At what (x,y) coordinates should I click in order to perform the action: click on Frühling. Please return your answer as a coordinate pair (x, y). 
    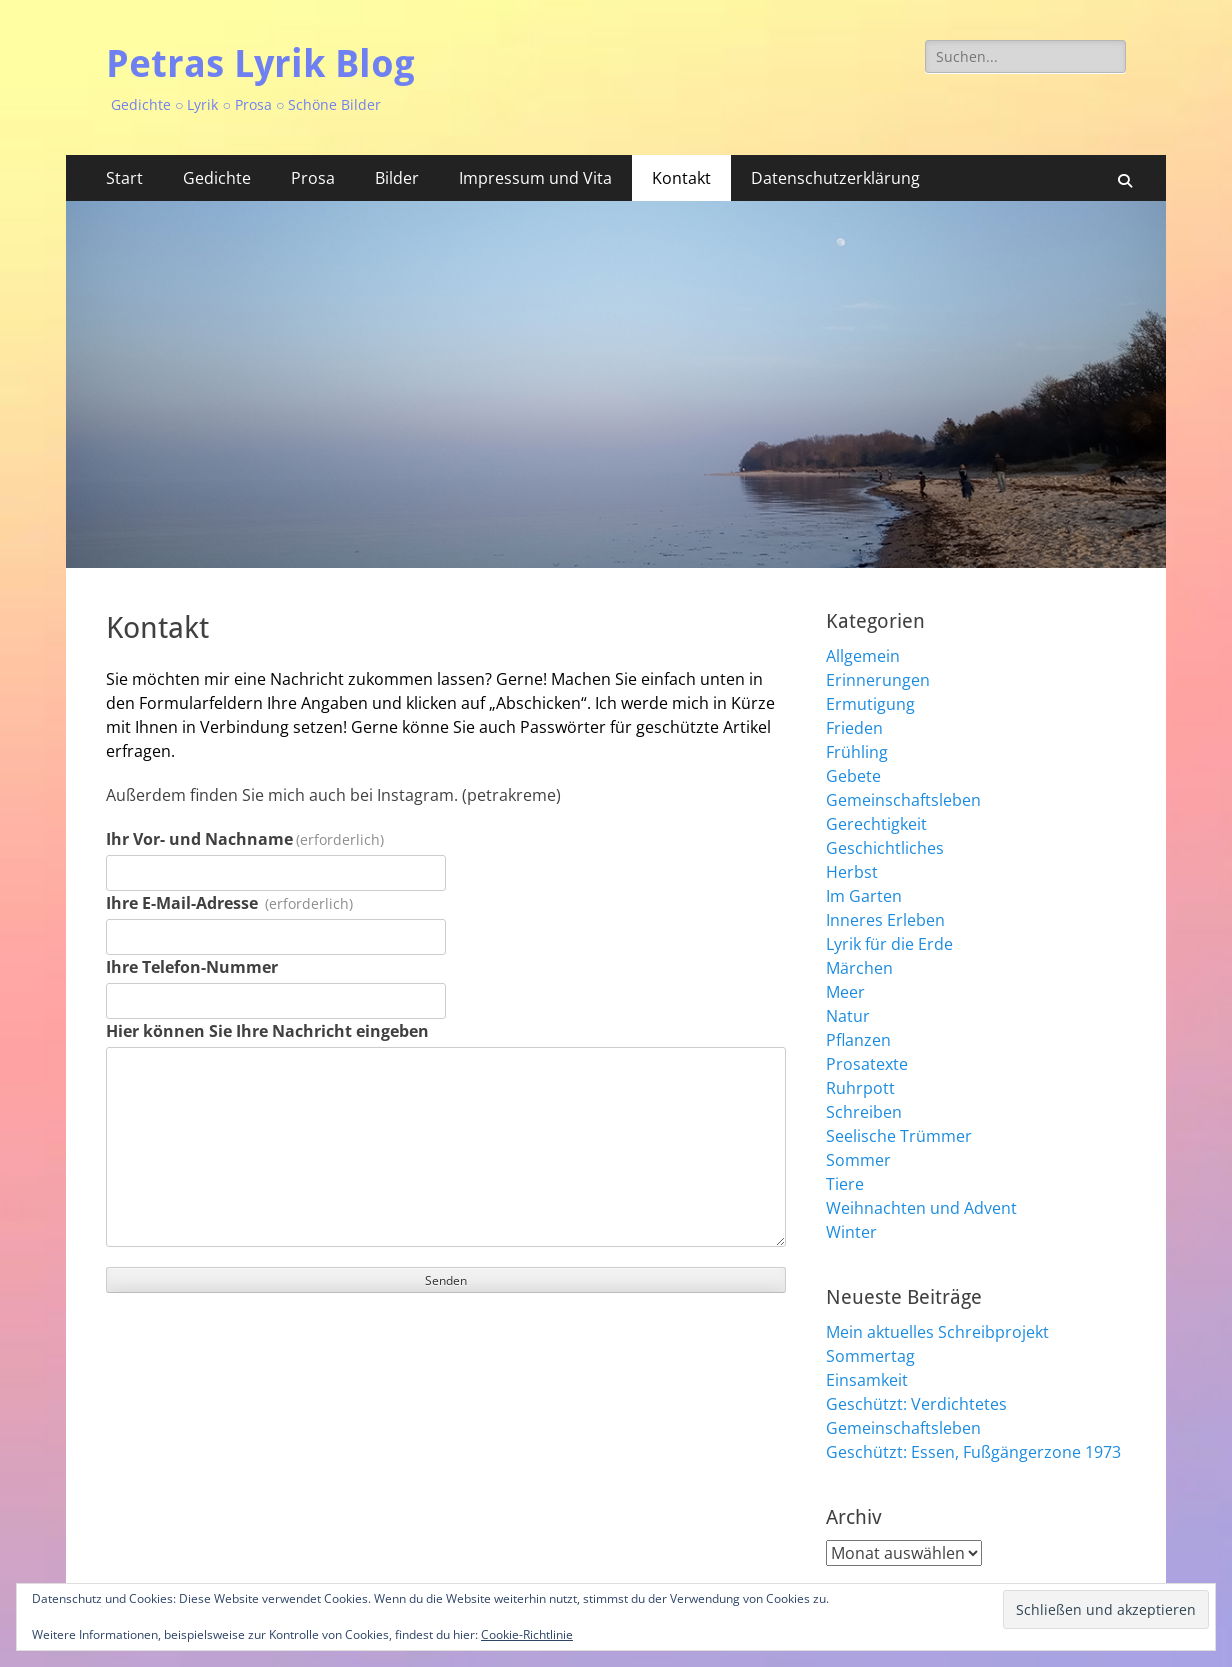
    Looking at the image, I should click on (857, 752).